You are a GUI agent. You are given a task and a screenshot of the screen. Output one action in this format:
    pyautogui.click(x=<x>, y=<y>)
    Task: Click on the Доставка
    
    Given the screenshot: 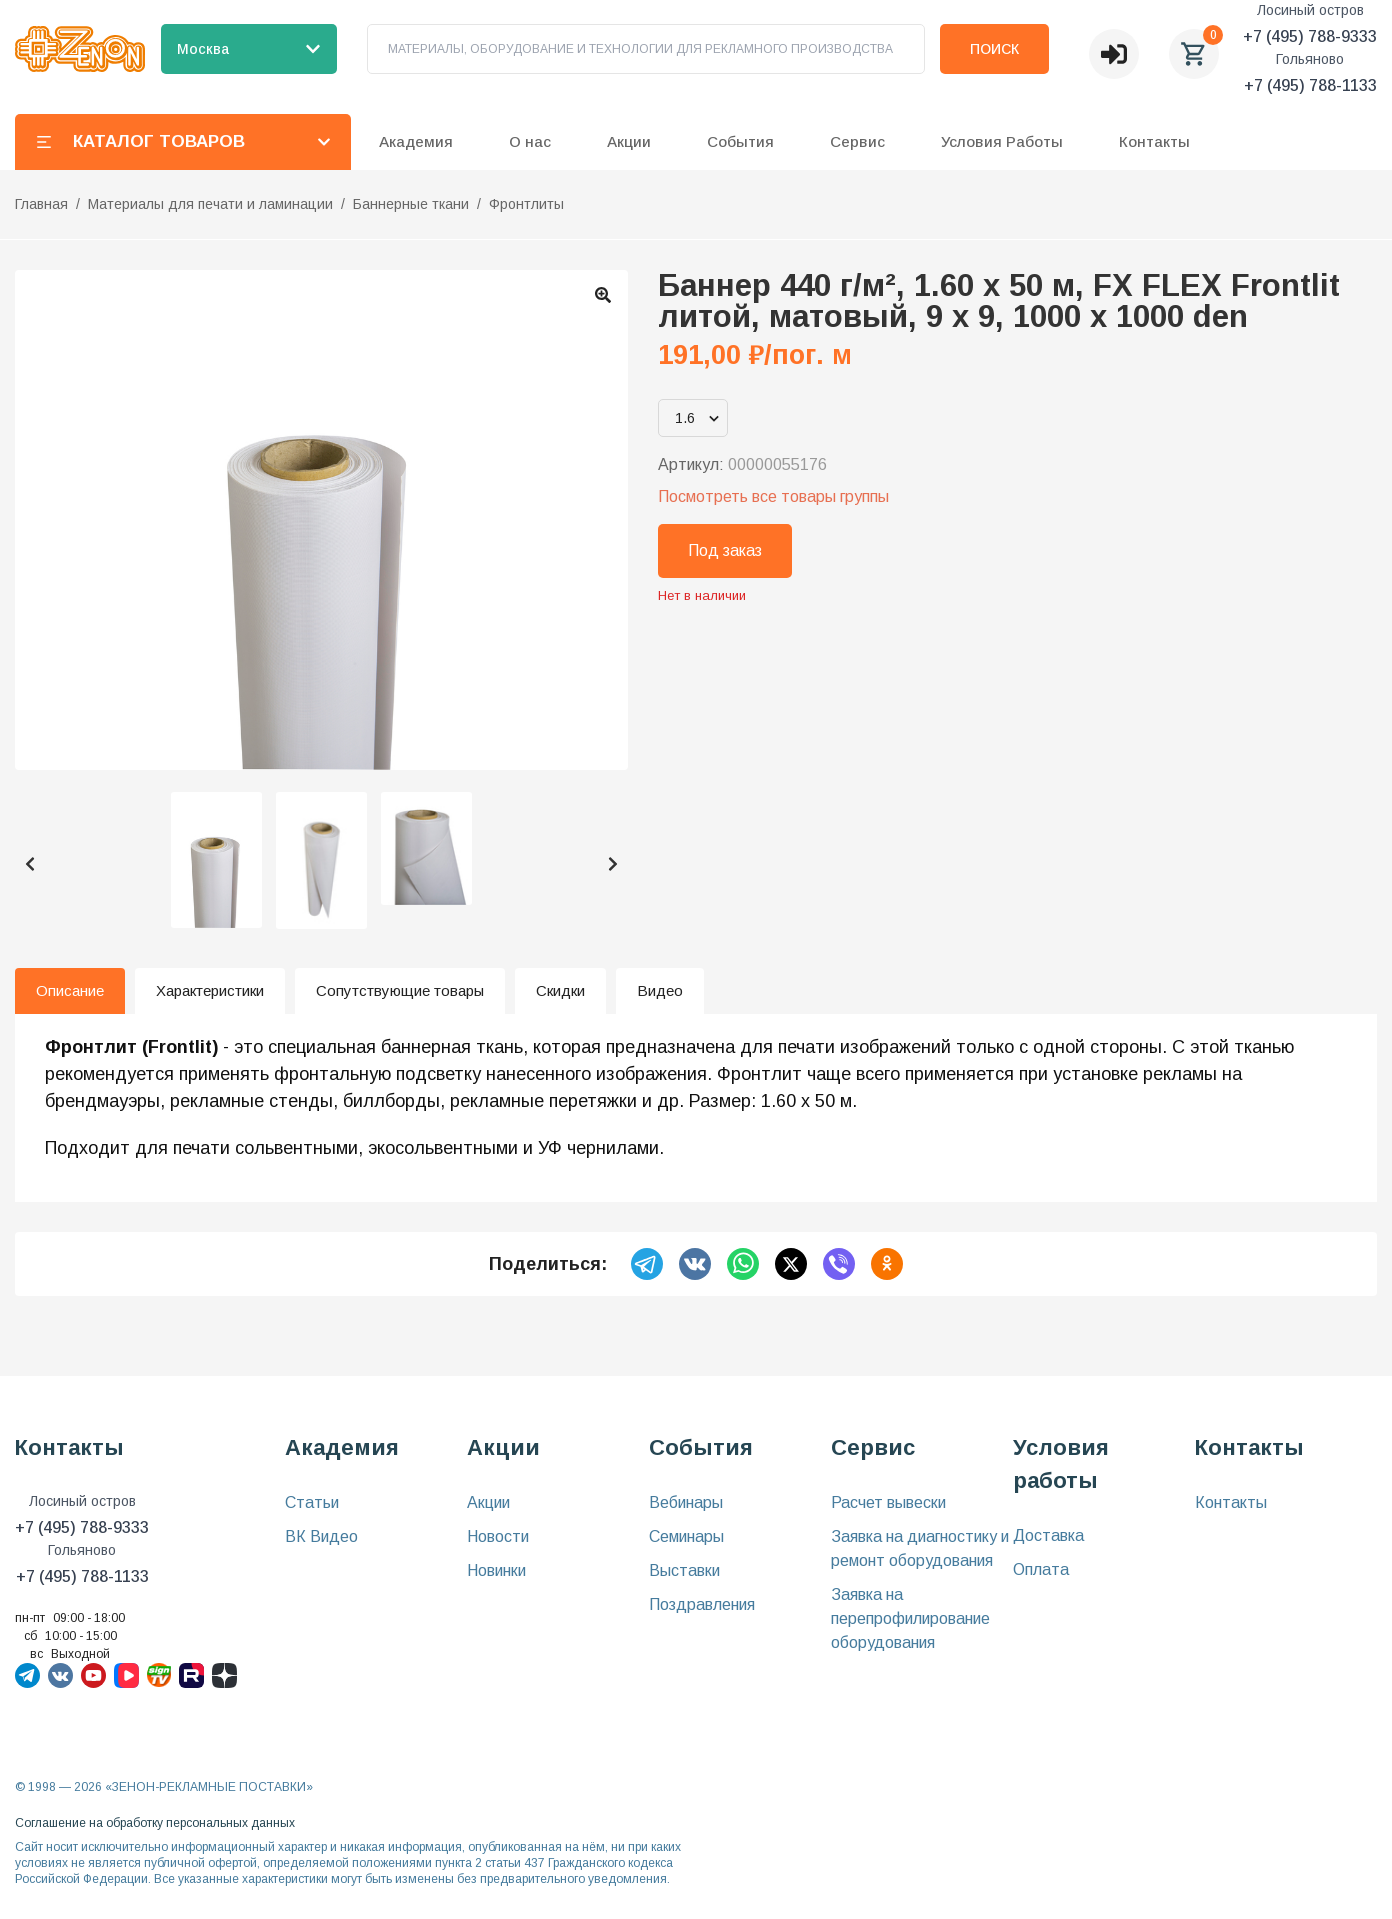 What is the action you would take?
    pyautogui.click(x=1048, y=1535)
    